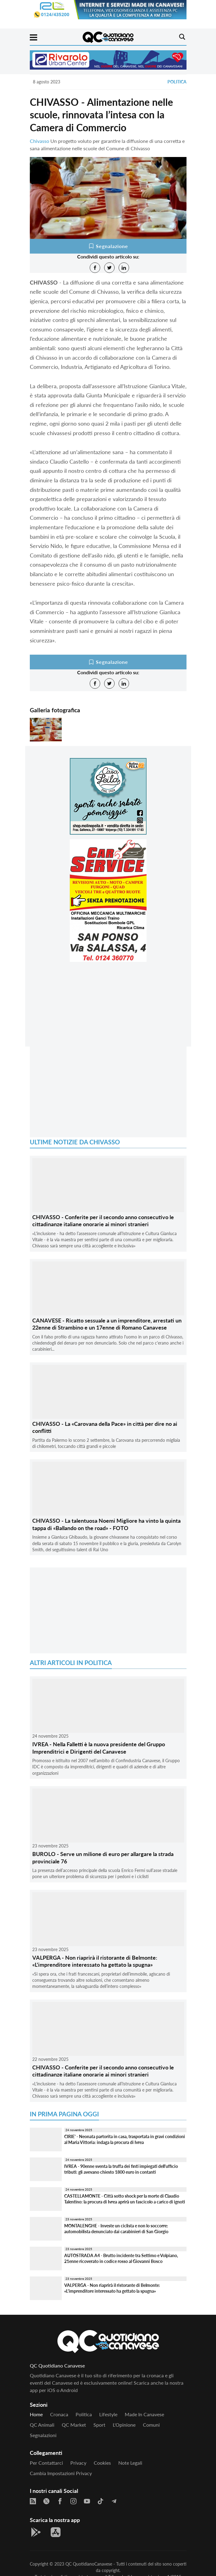 The height and width of the screenshot is (2576, 216). Describe the element at coordinates (106, 1524) in the screenshot. I see `CHIVASSO - La talentuosa Noemi Migliore ha vinto la quinta tappa di «Ballando on the road» - FOTO` at that location.